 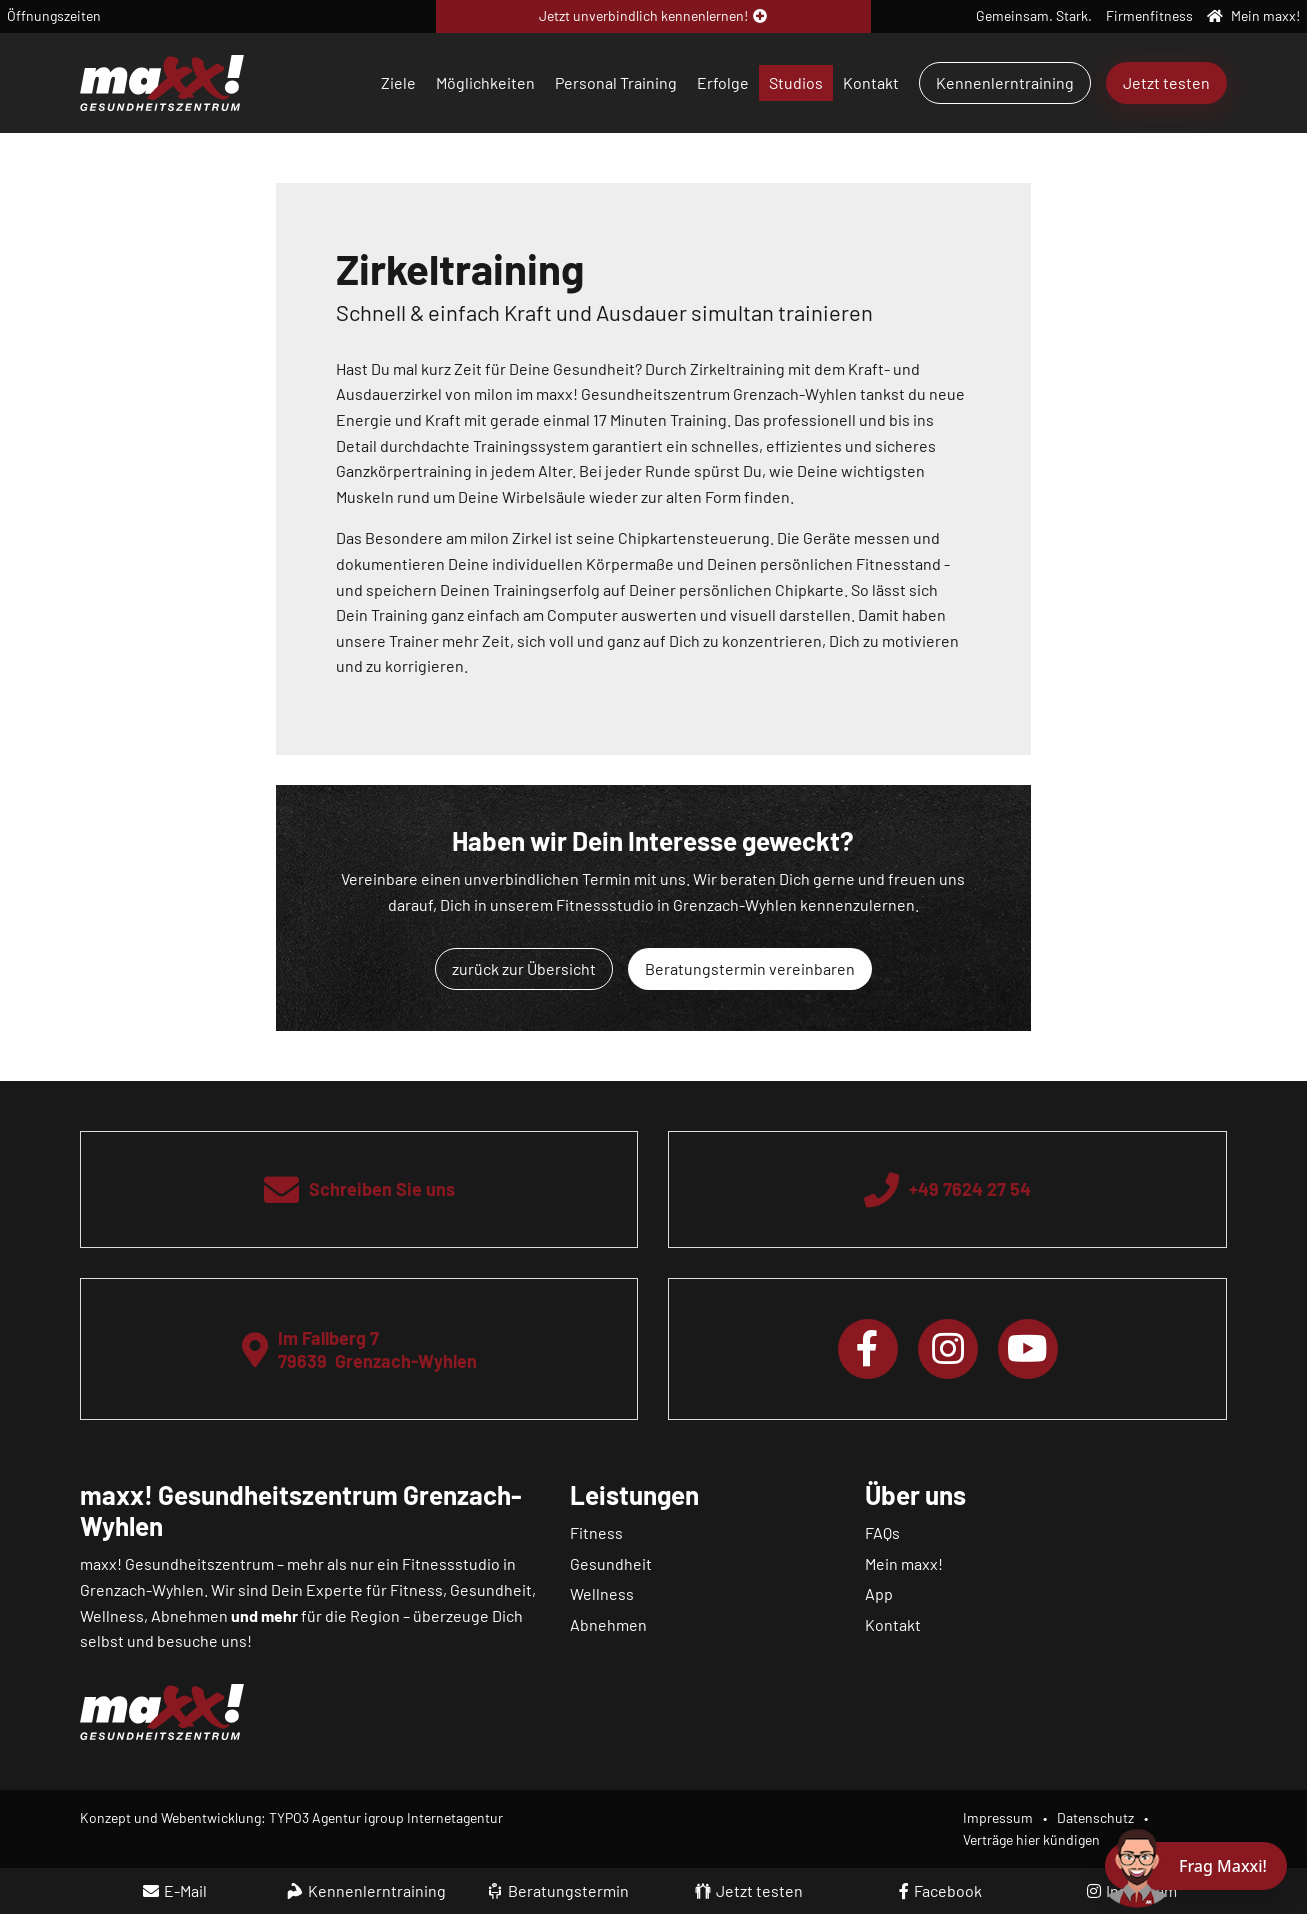 I want to click on Personal Training, so click(x=616, y=82).